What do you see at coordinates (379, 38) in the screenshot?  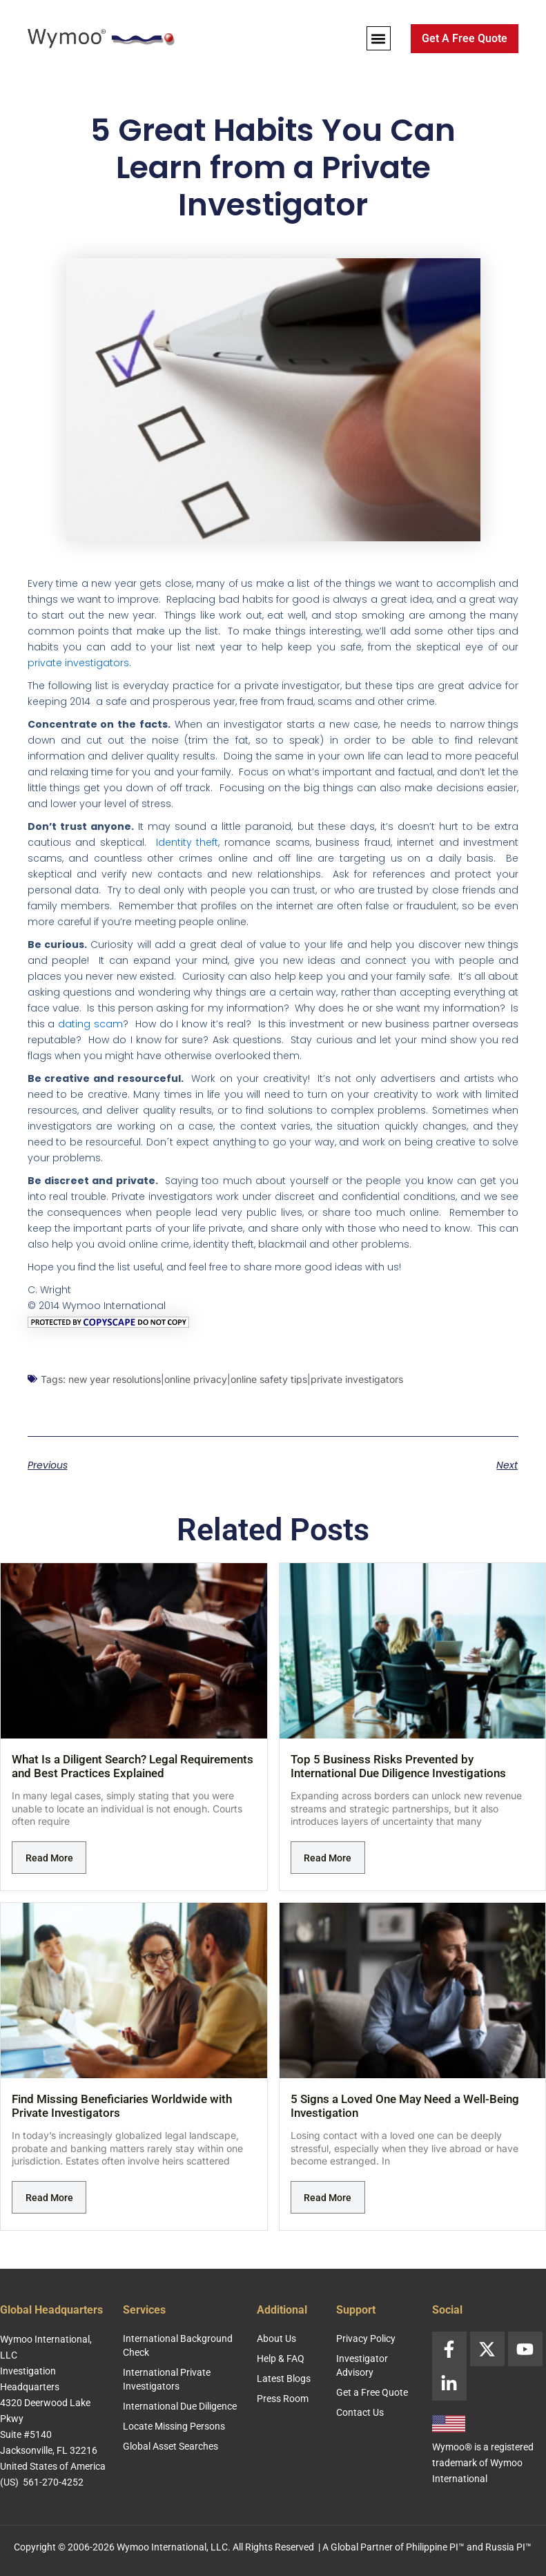 I see `[button]` at bounding box center [379, 38].